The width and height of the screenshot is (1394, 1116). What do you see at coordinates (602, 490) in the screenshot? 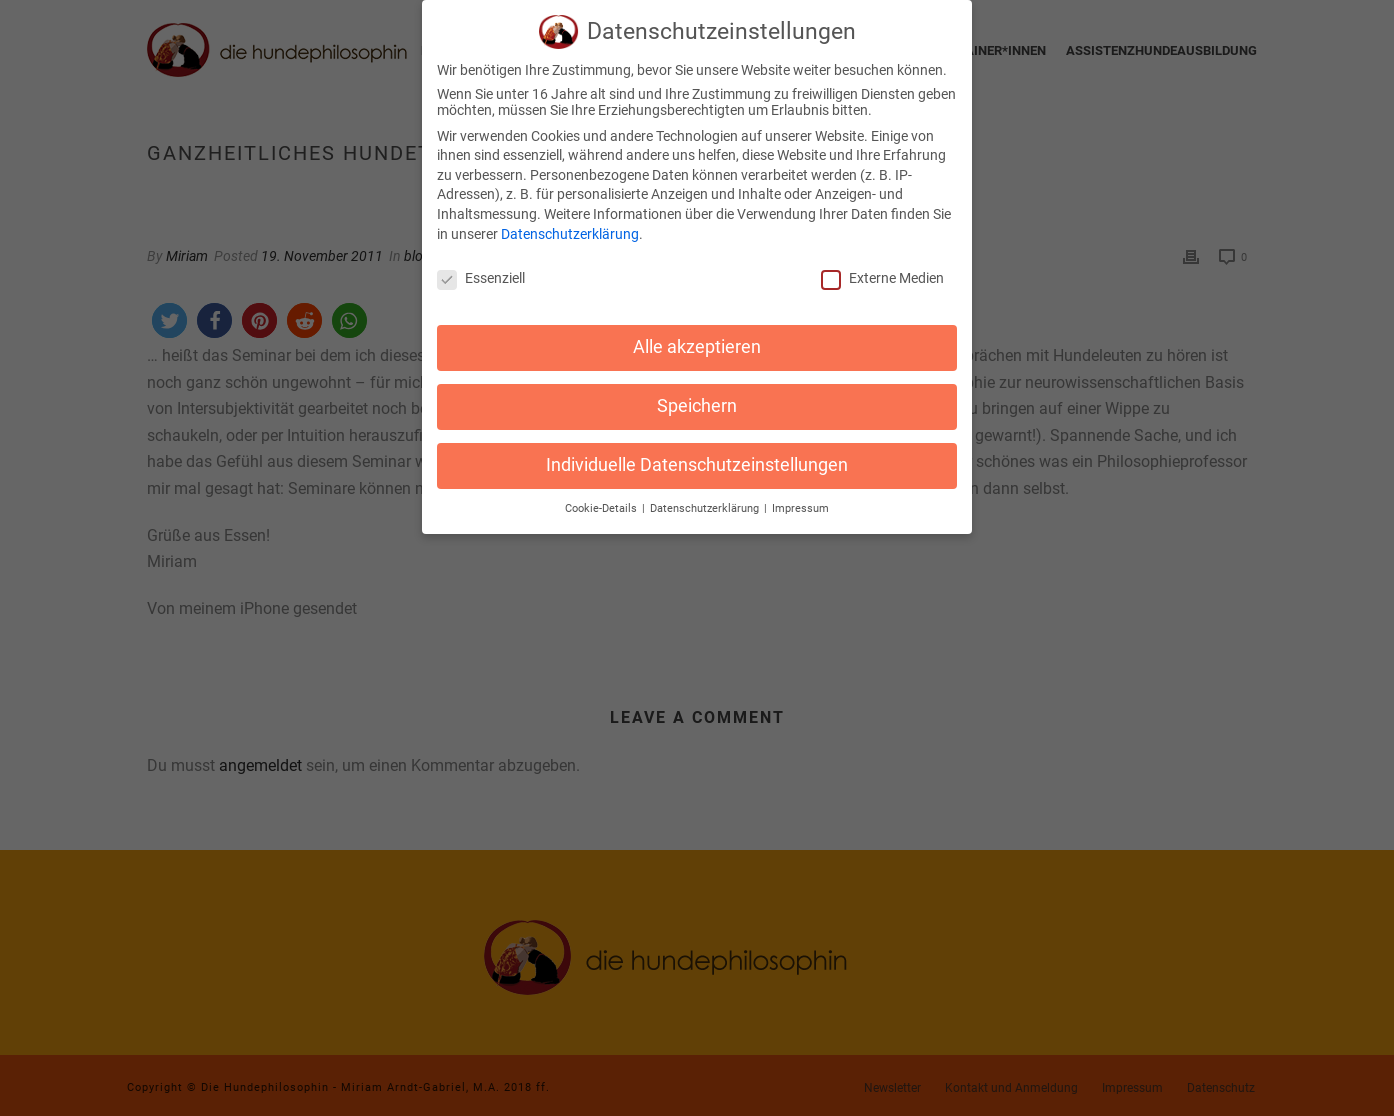
I see `Cookie-Details [button]` at bounding box center [602, 490].